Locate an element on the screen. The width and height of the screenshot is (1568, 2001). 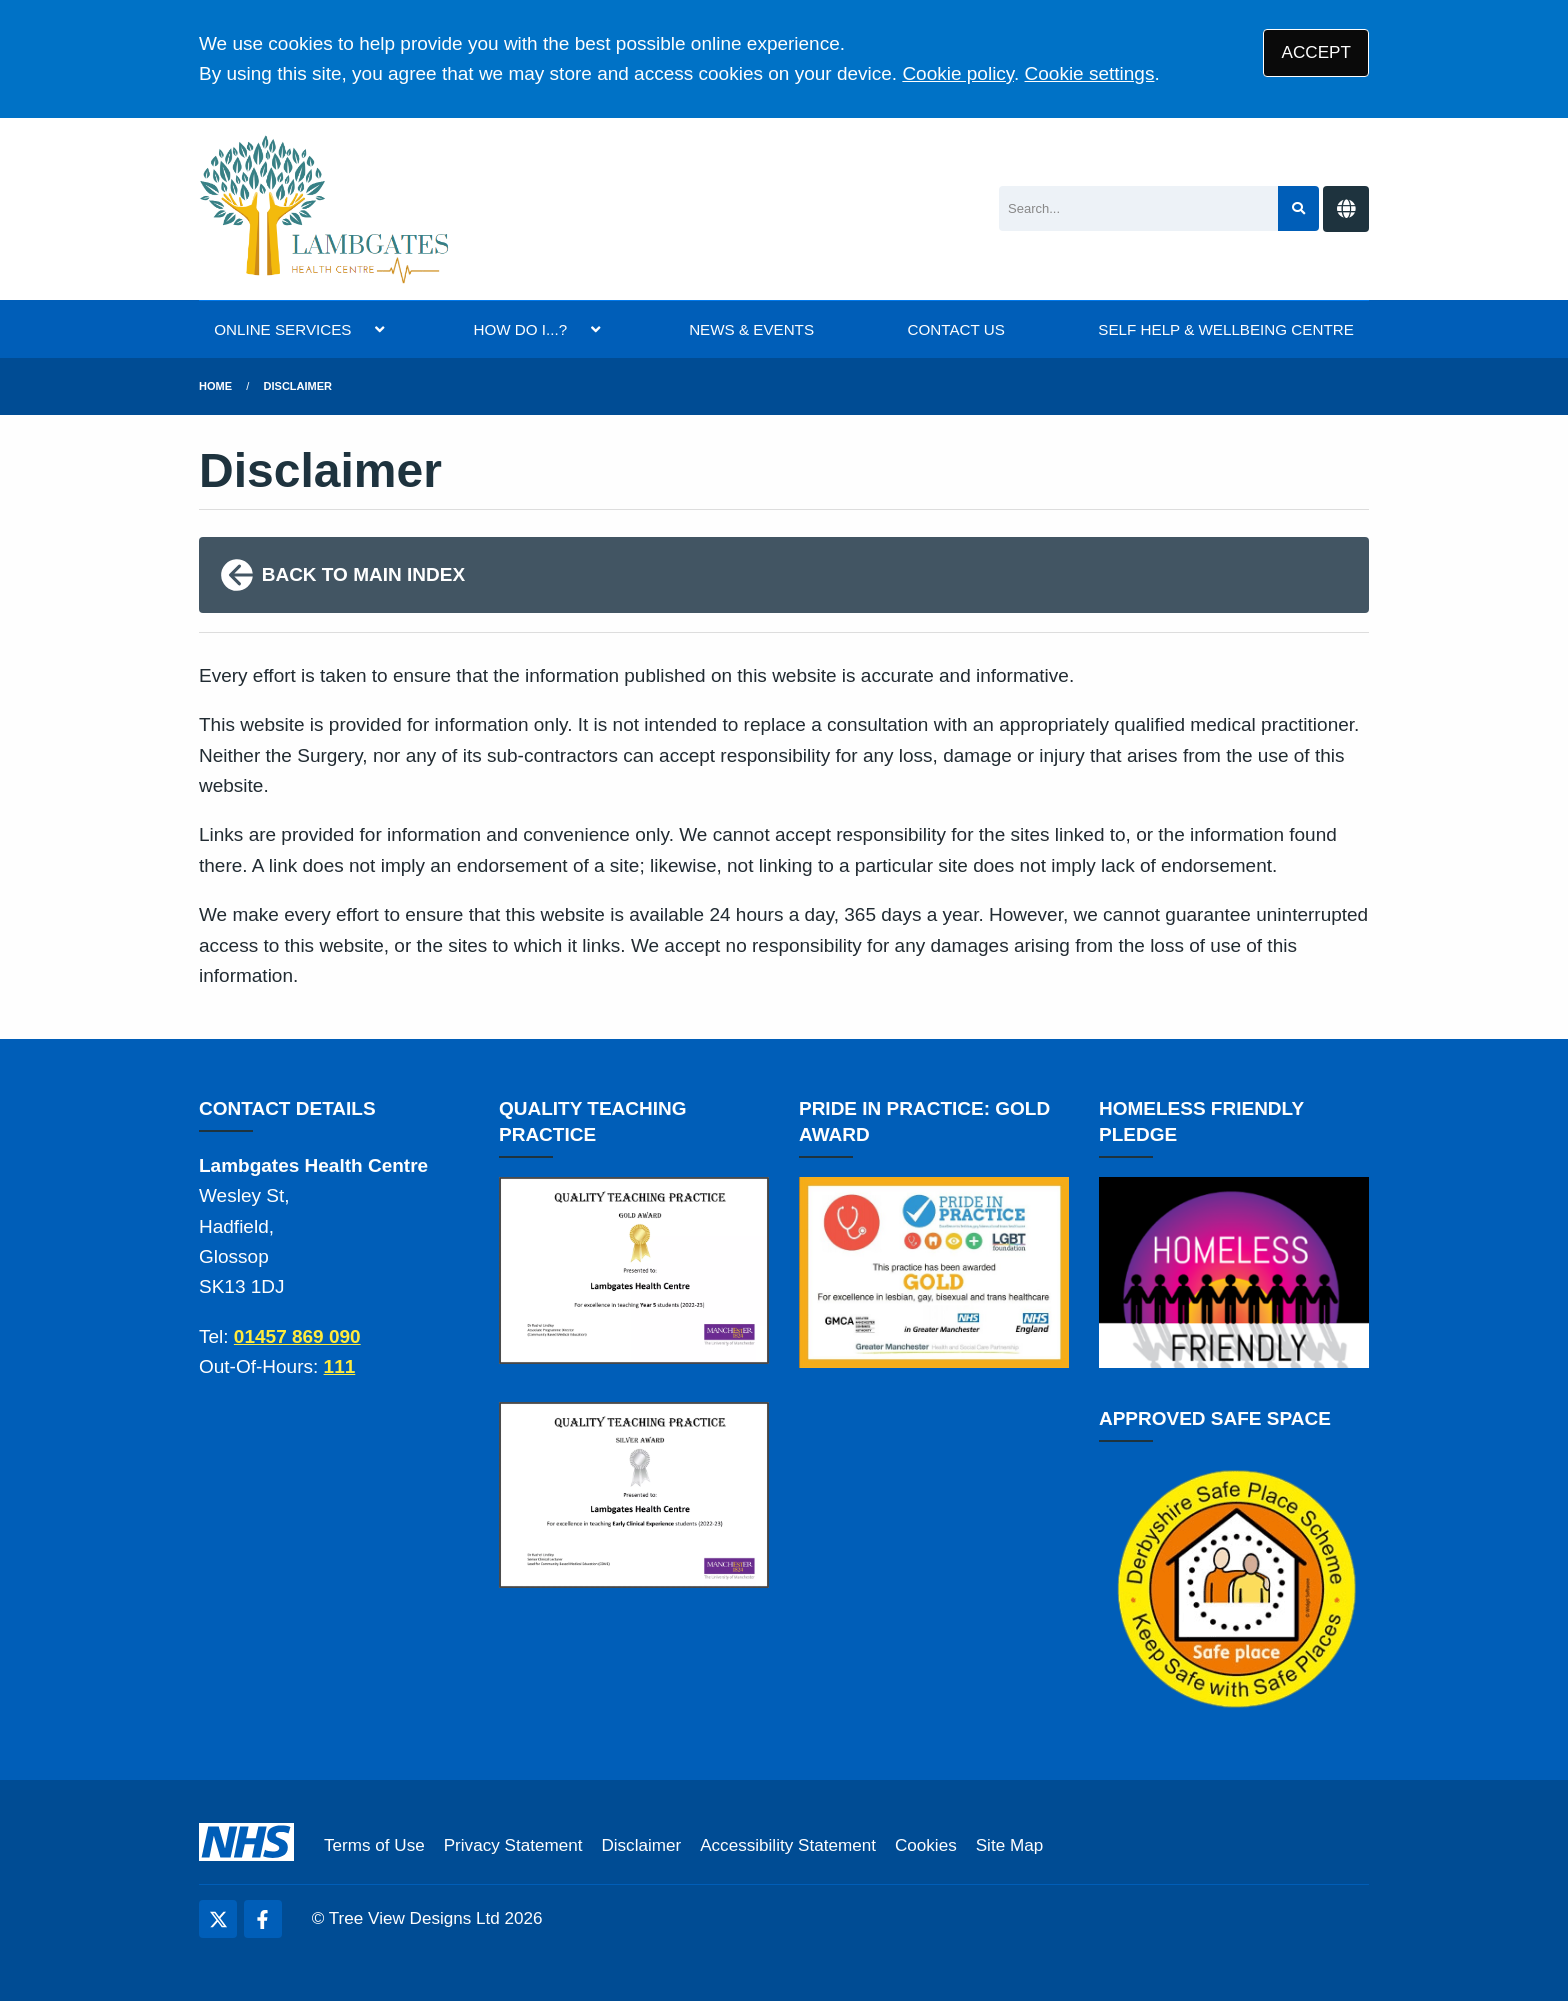
111 is located at coordinates (340, 1366).